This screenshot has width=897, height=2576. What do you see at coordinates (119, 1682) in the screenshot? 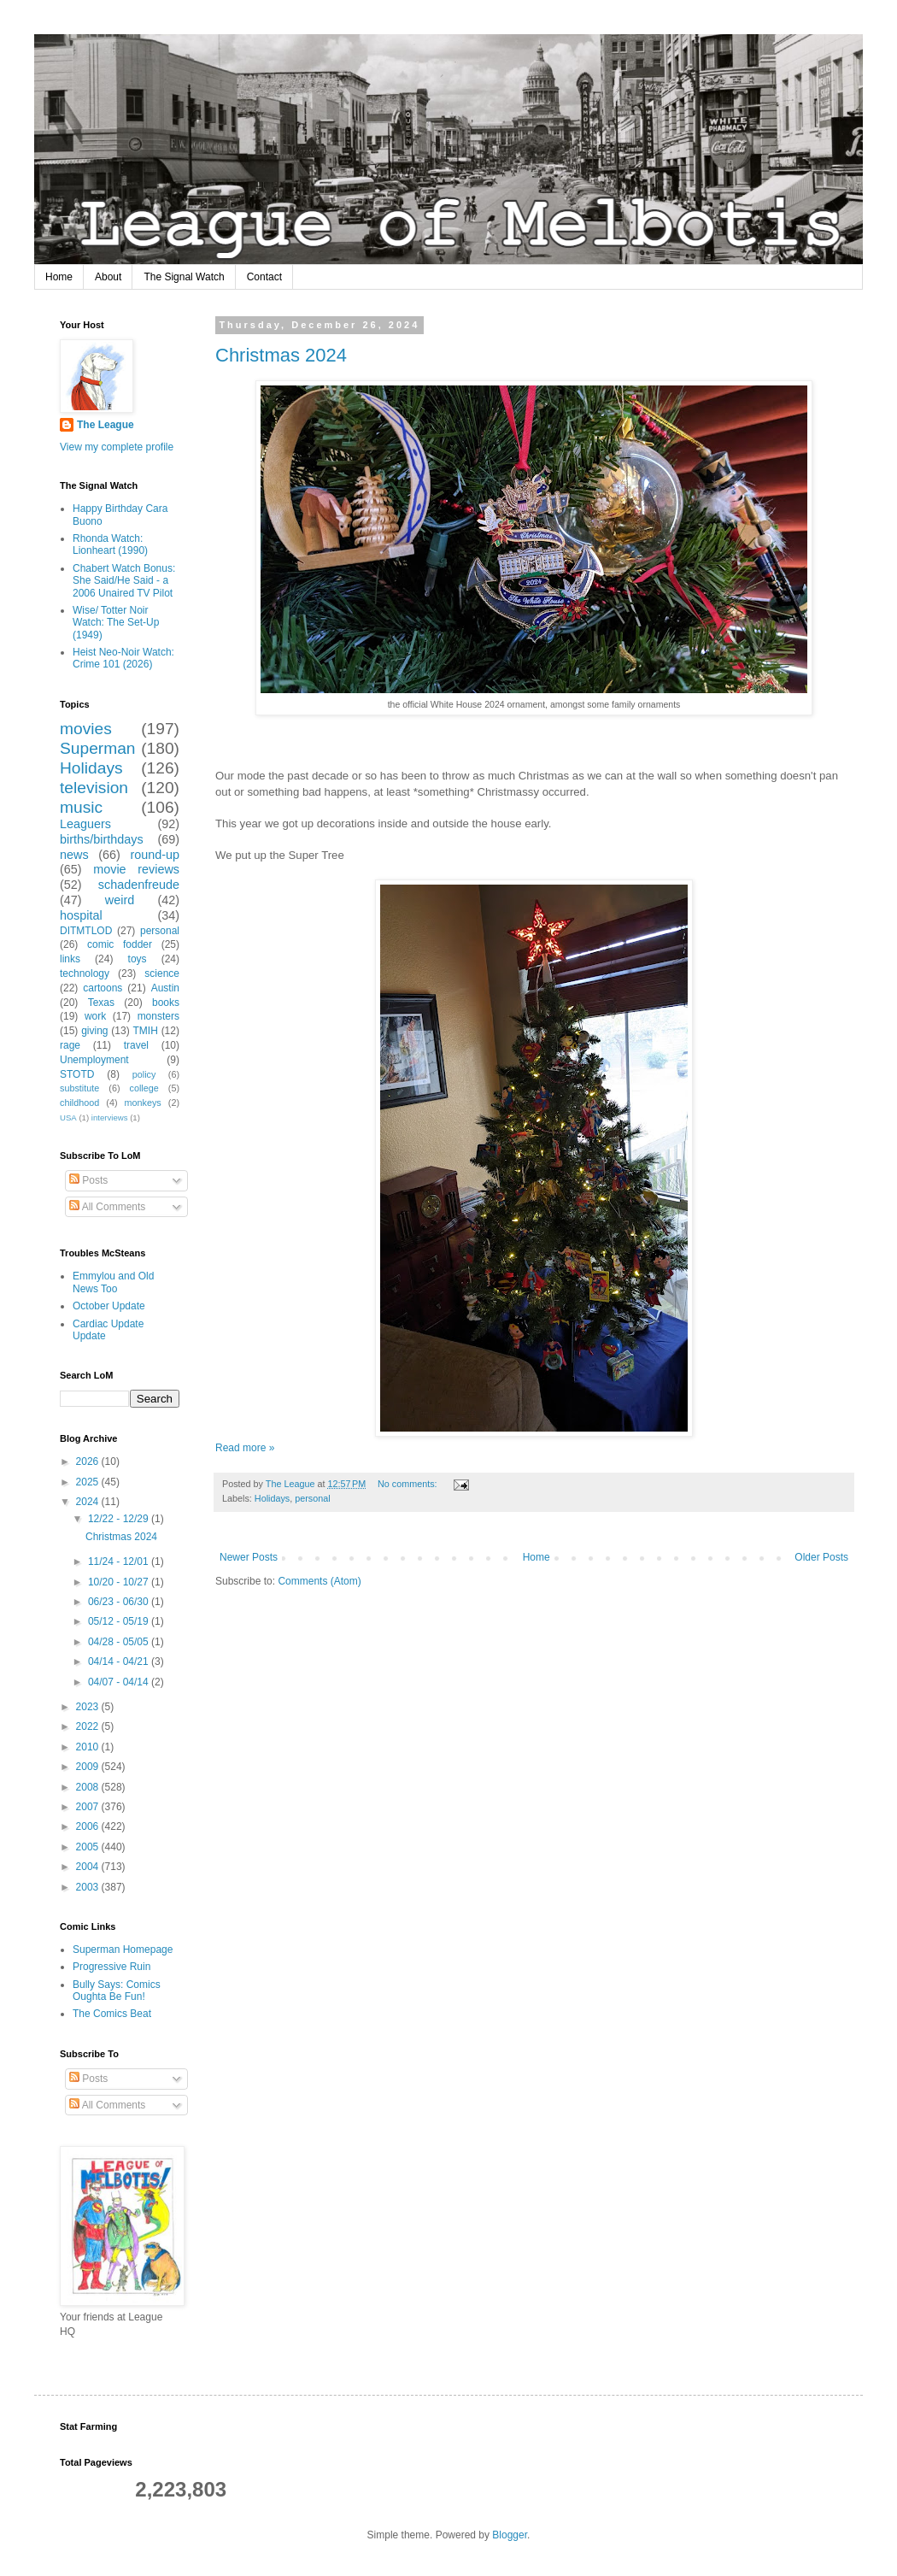
I see `04/07 - 04/14` at bounding box center [119, 1682].